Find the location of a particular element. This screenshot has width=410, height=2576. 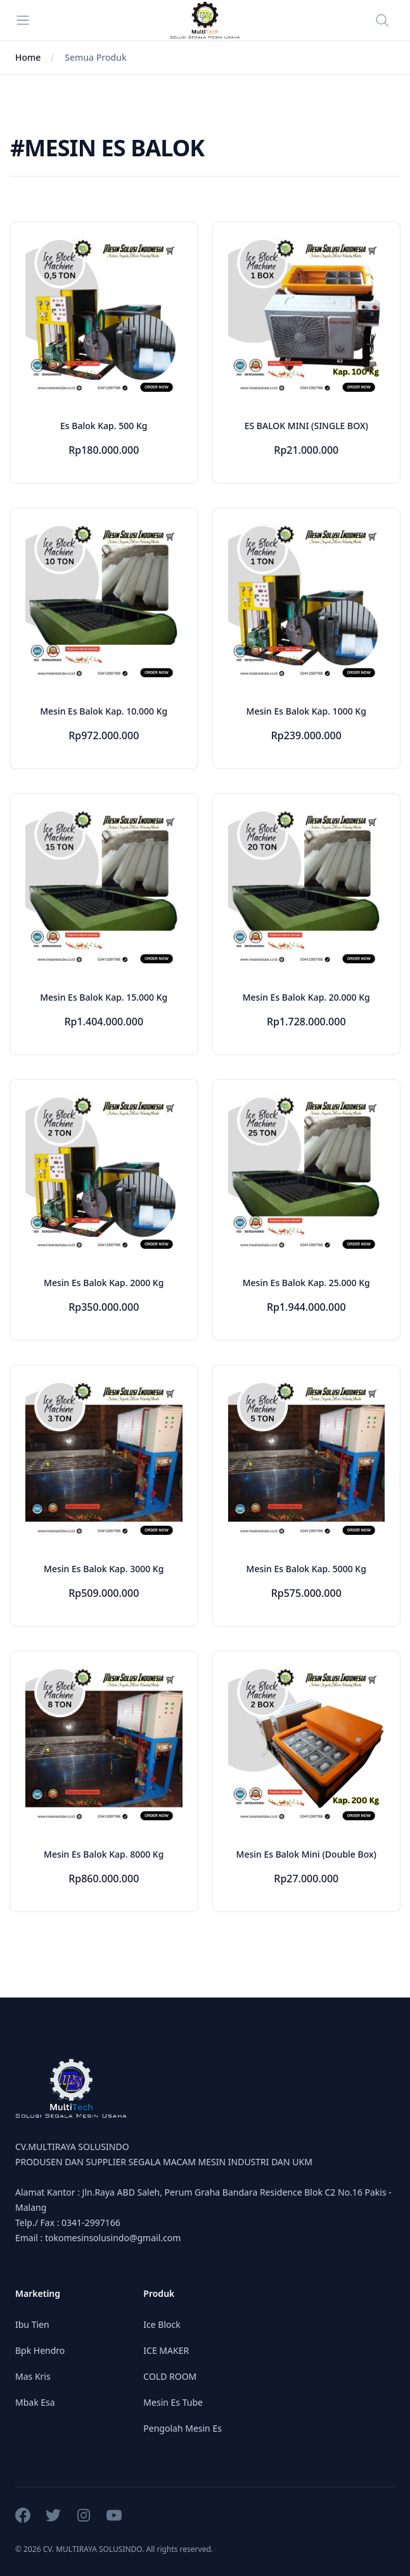

Semua Produk is located at coordinates (95, 57).